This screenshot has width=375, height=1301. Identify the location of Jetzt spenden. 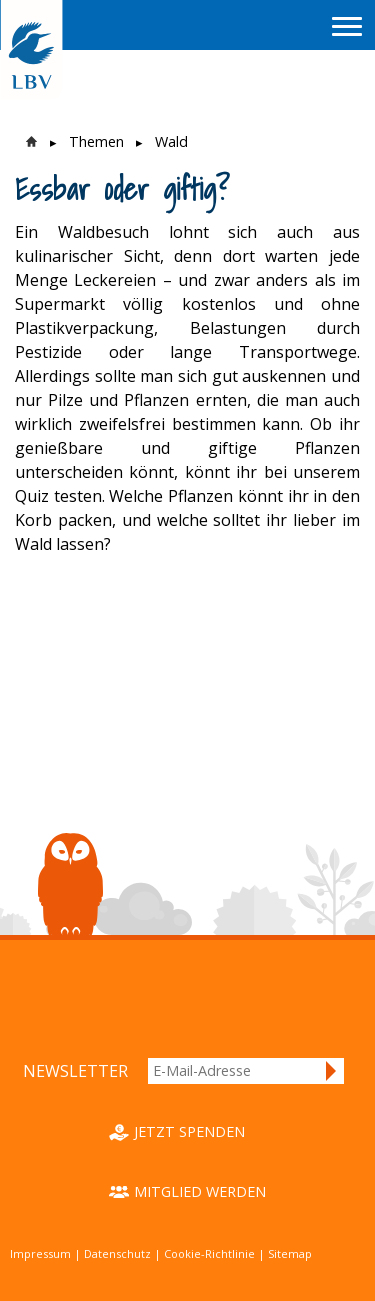
(189, 1131).